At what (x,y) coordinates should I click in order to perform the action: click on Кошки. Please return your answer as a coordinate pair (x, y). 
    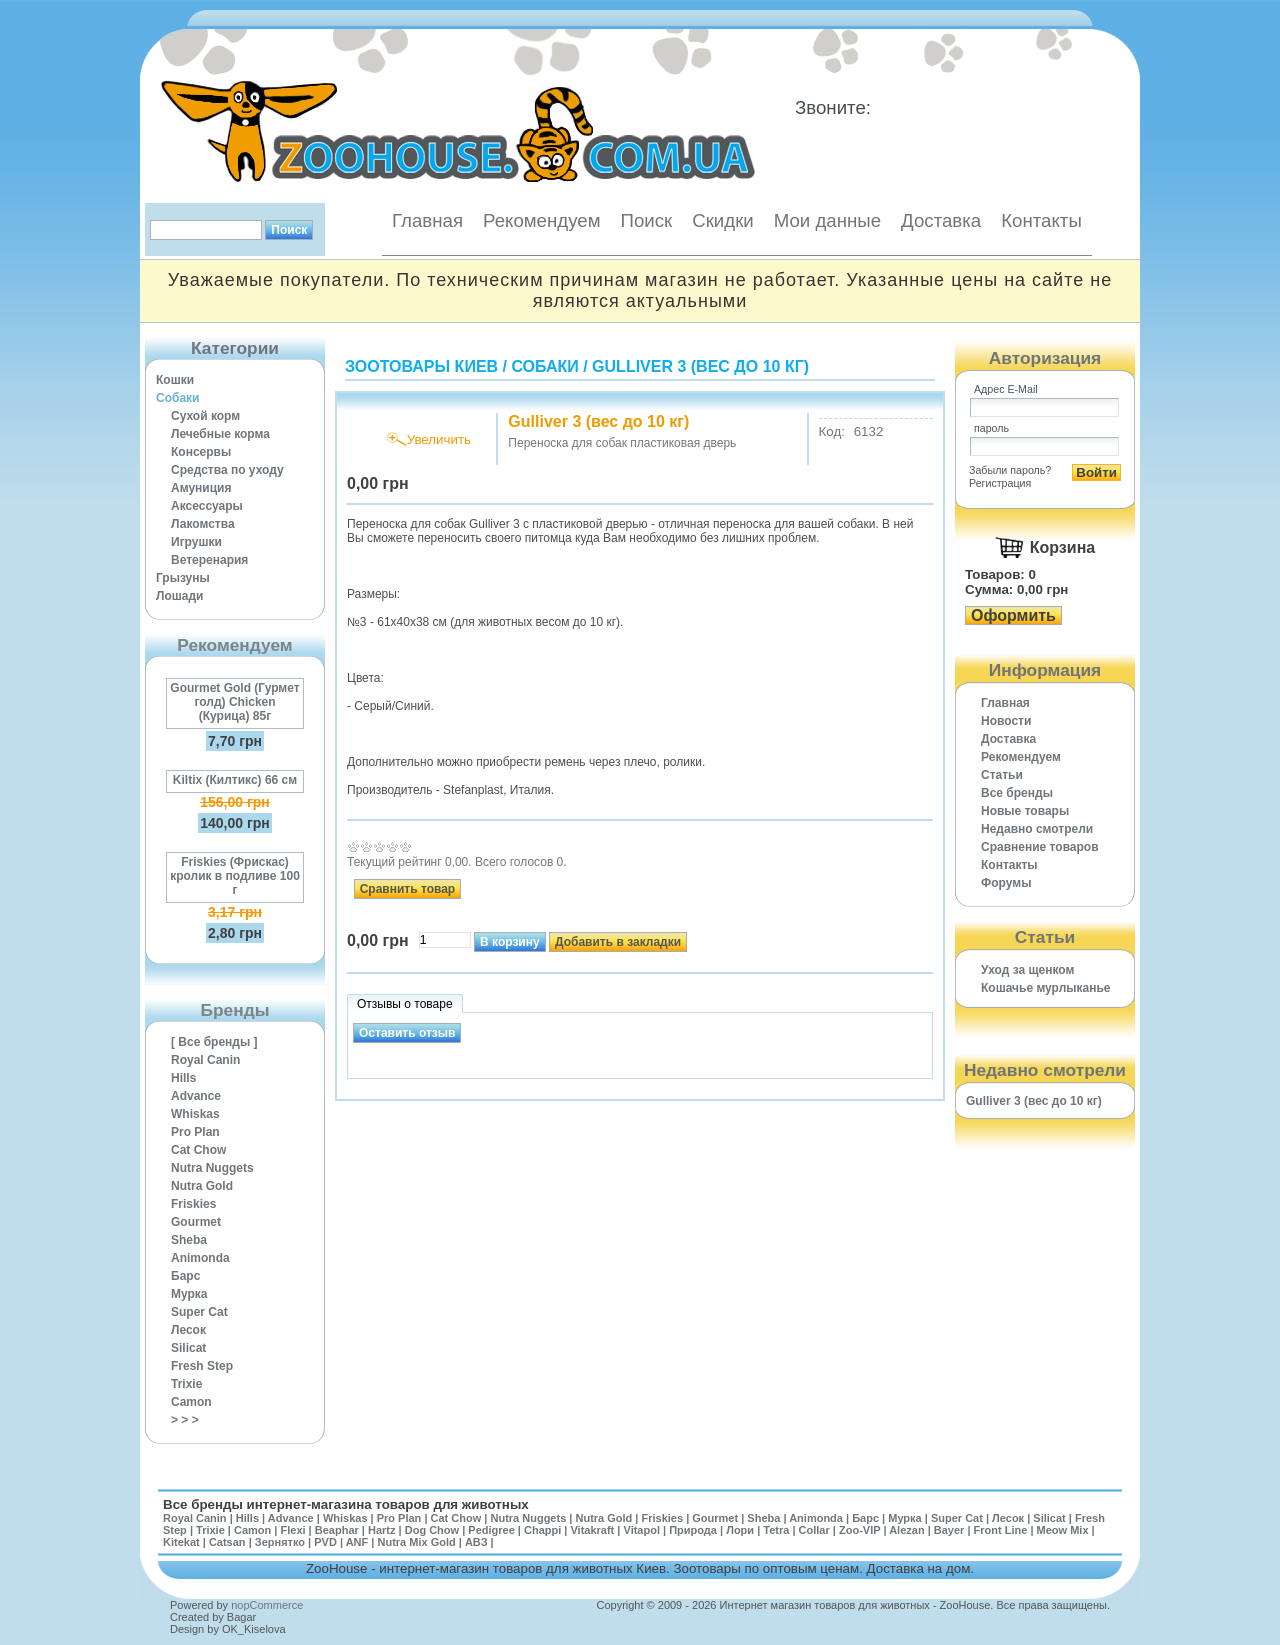
    Looking at the image, I should click on (175, 380).